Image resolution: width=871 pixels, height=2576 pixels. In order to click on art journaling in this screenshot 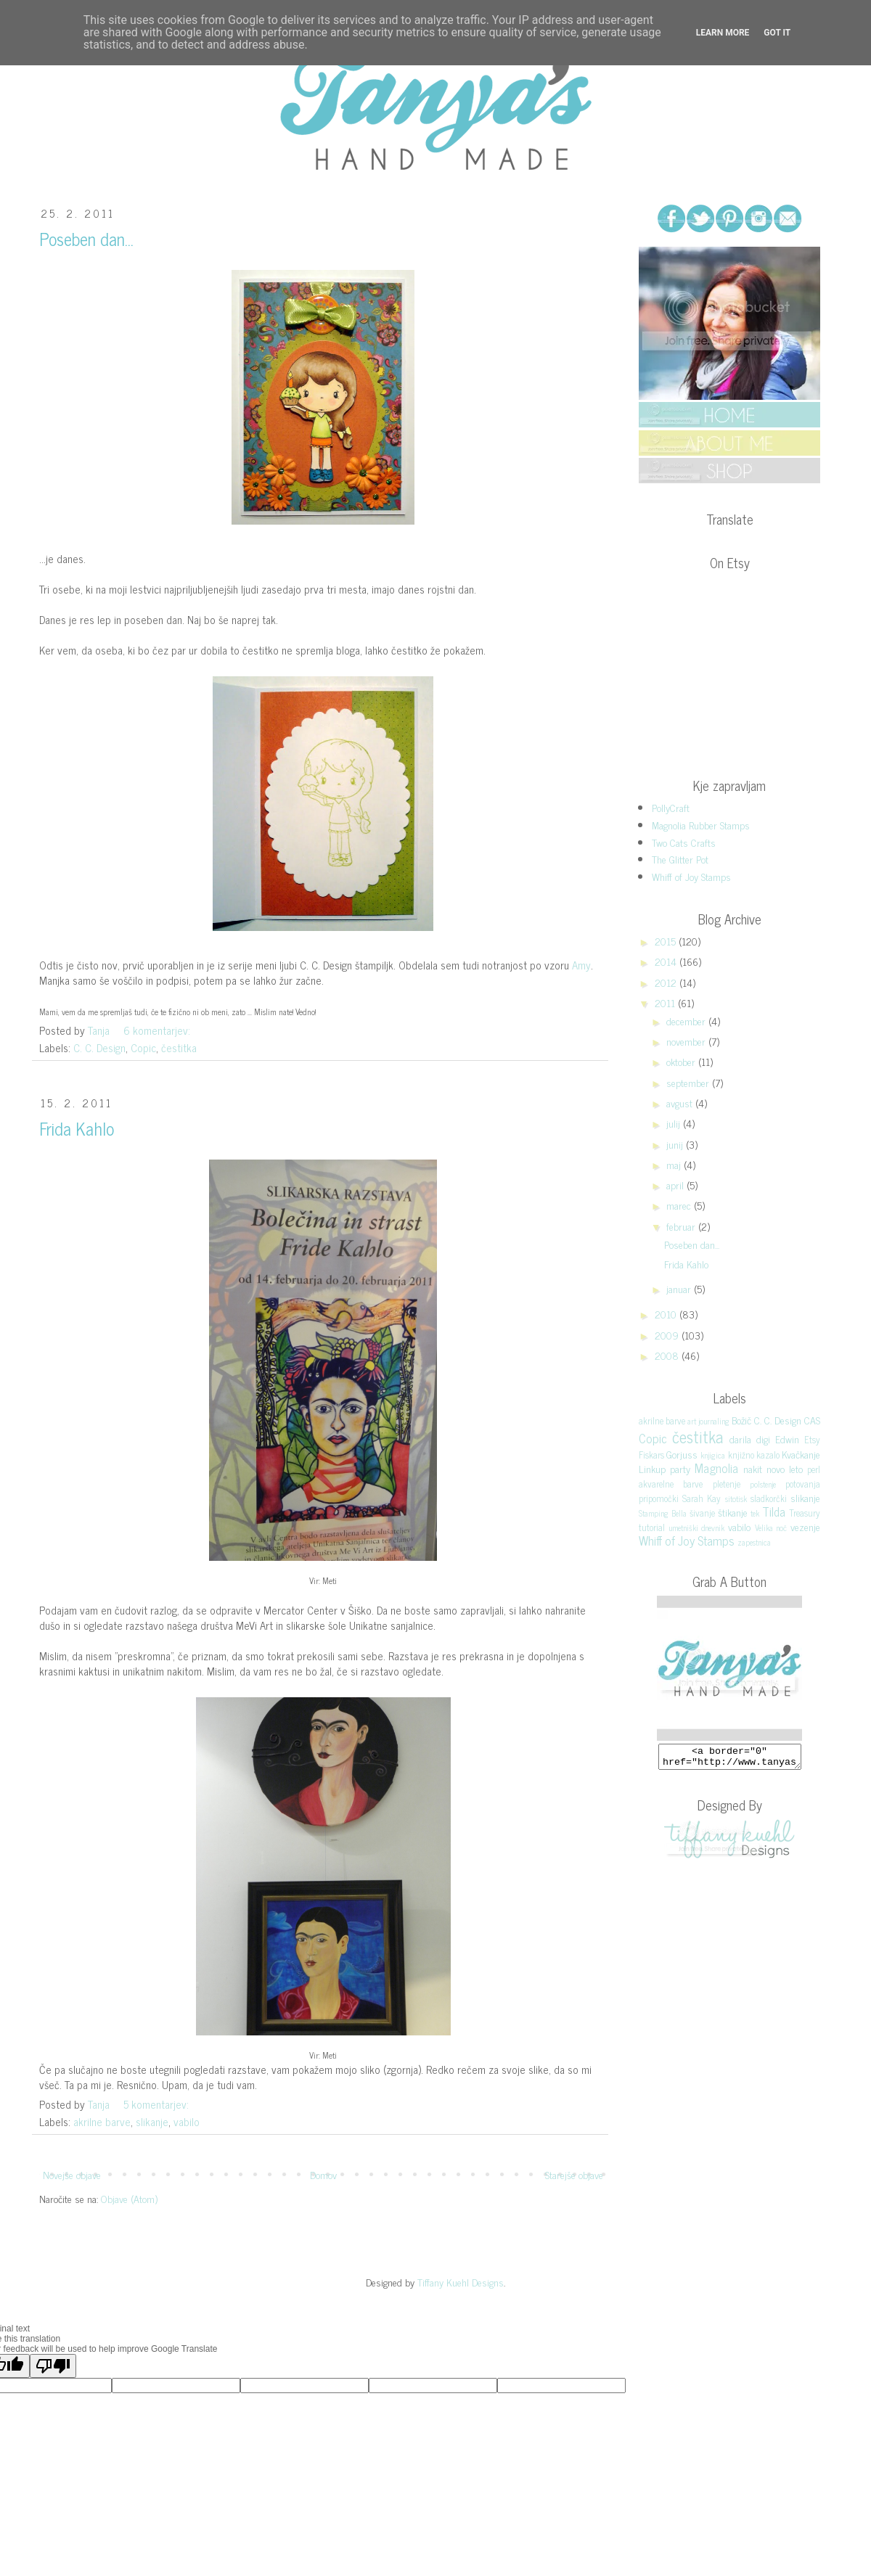, I will do `click(708, 1420)`.